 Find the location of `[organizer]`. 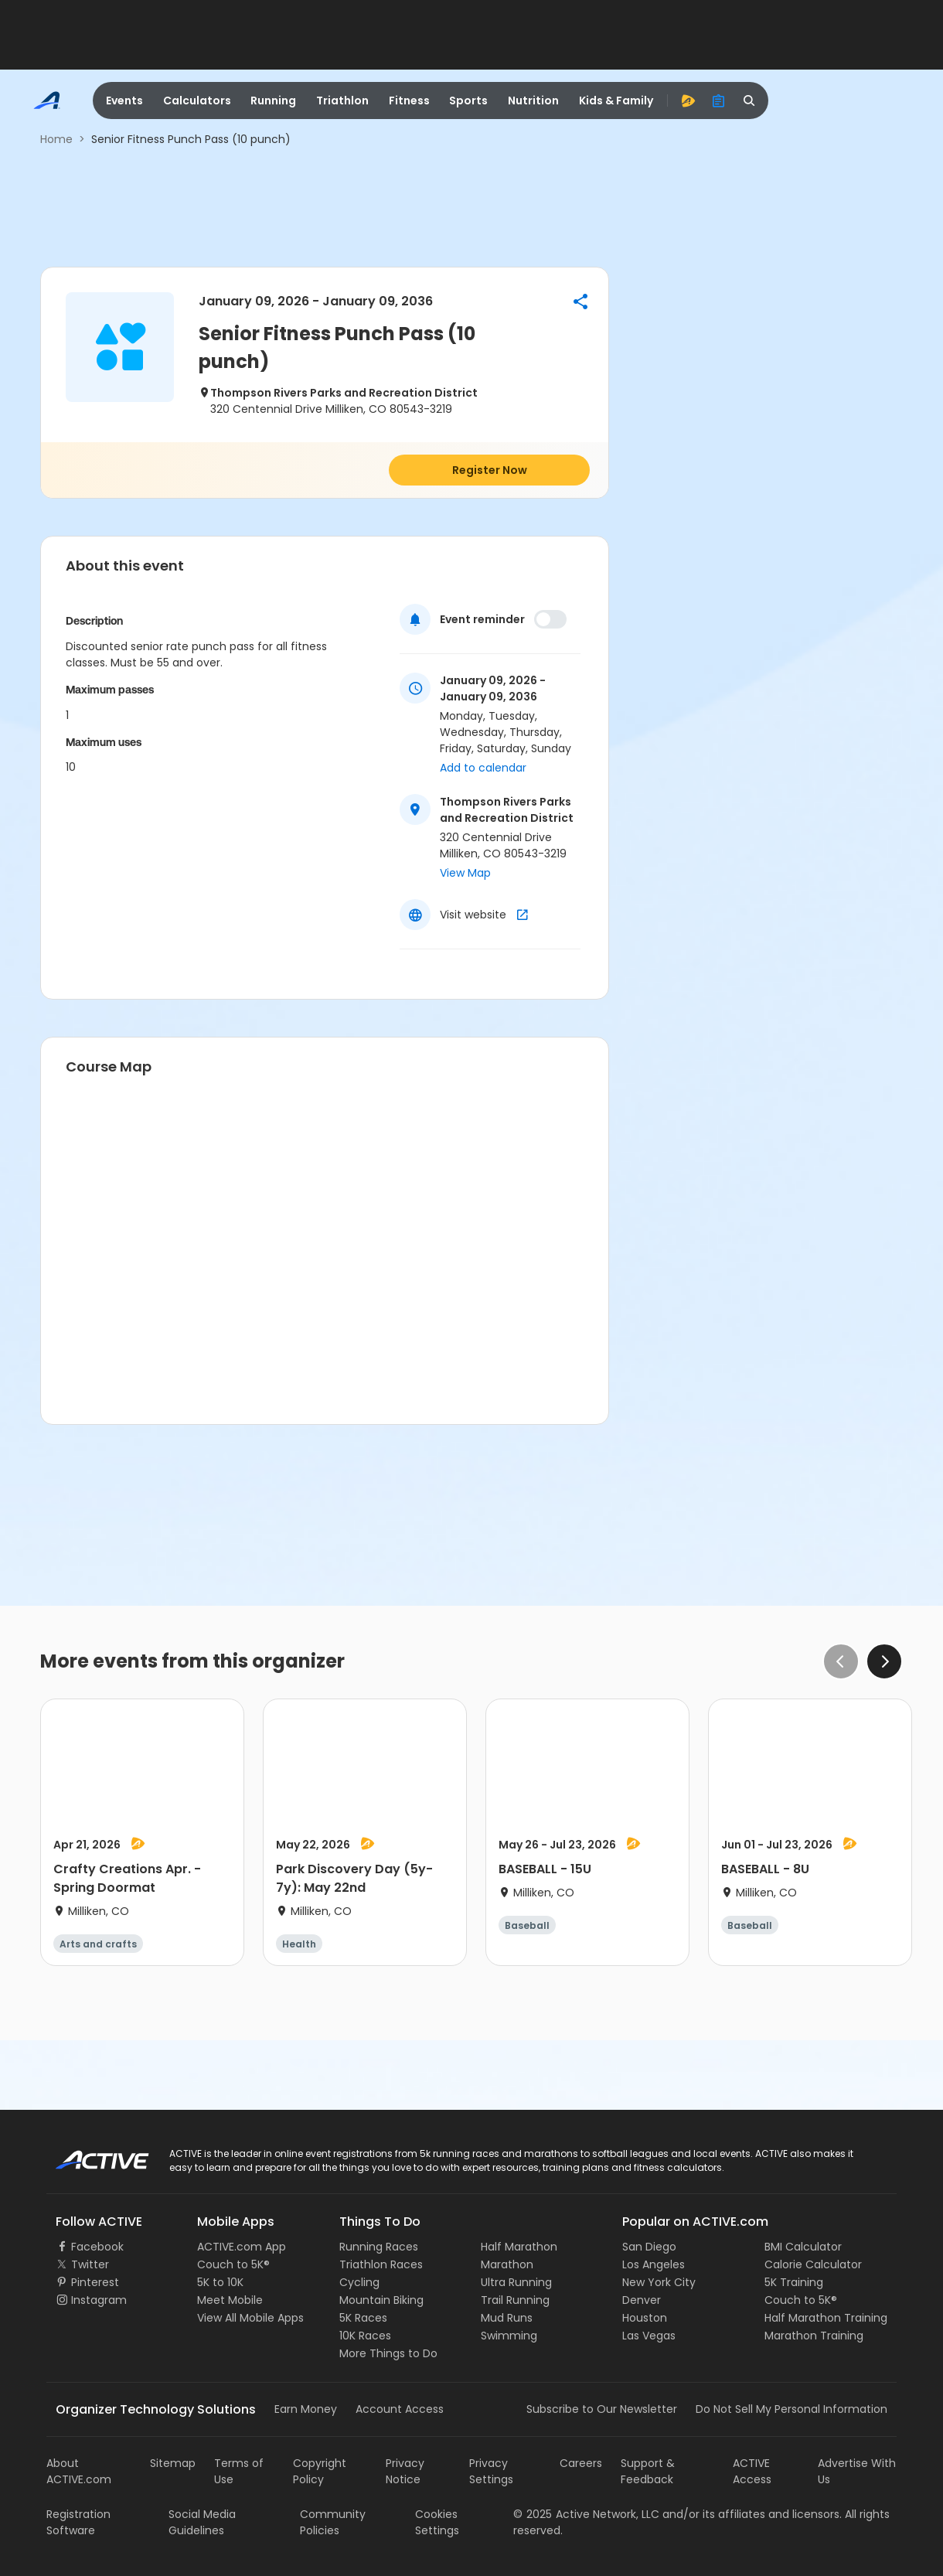

[organizer] is located at coordinates (719, 100).